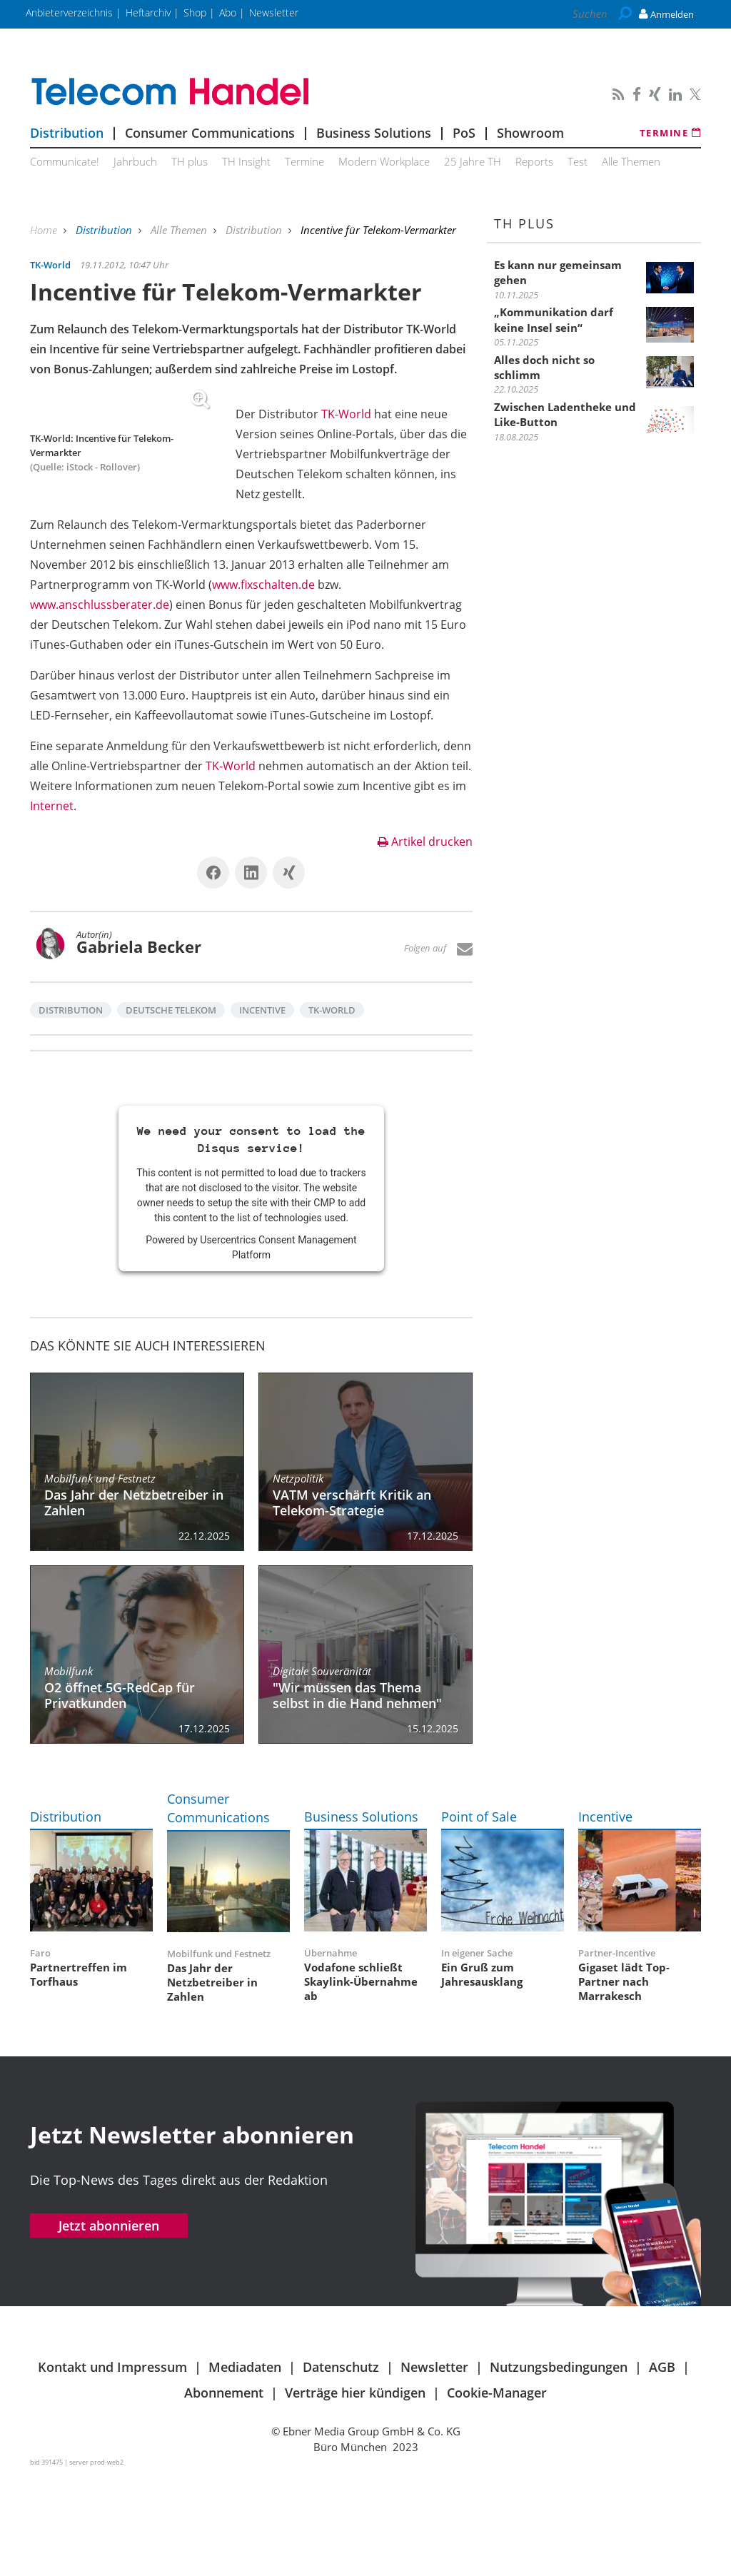 Image resolution: width=731 pixels, height=2576 pixels. What do you see at coordinates (244, 2466) in the screenshot?
I see `Mediadaten` at bounding box center [244, 2466].